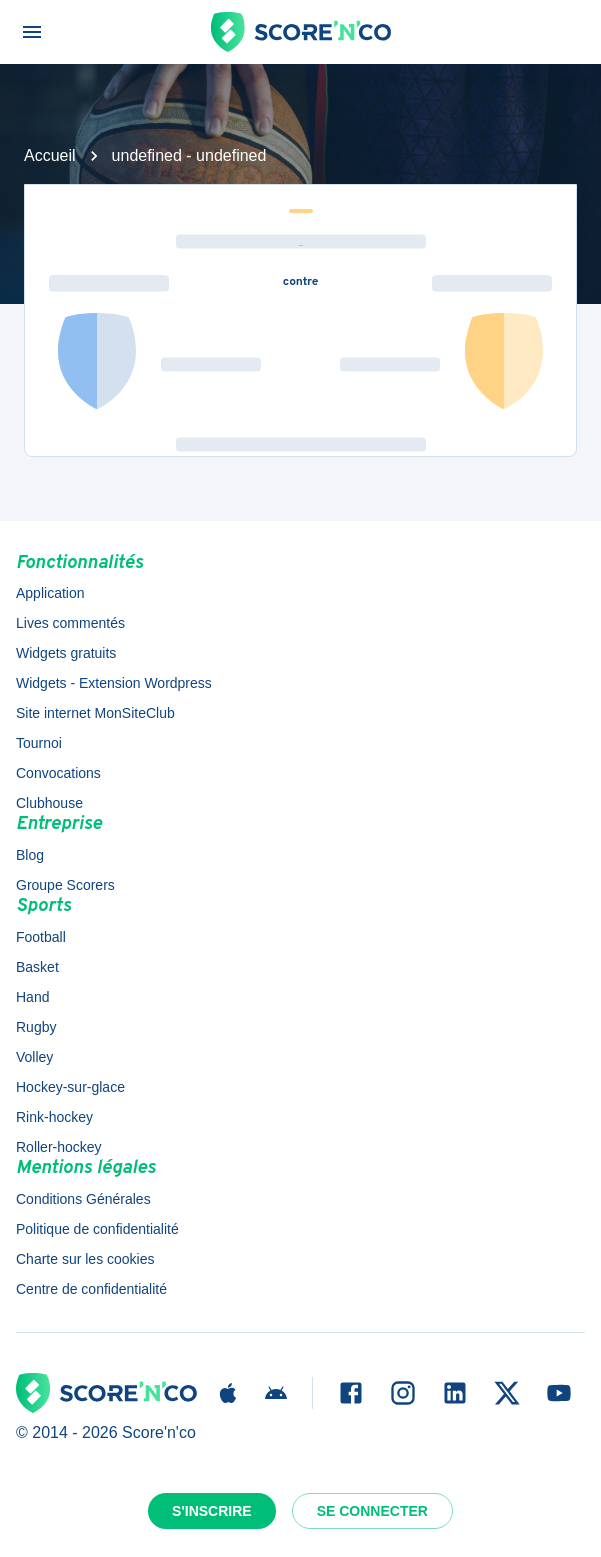  Describe the element at coordinates (50, 593) in the screenshot. I see `Application` at that location.